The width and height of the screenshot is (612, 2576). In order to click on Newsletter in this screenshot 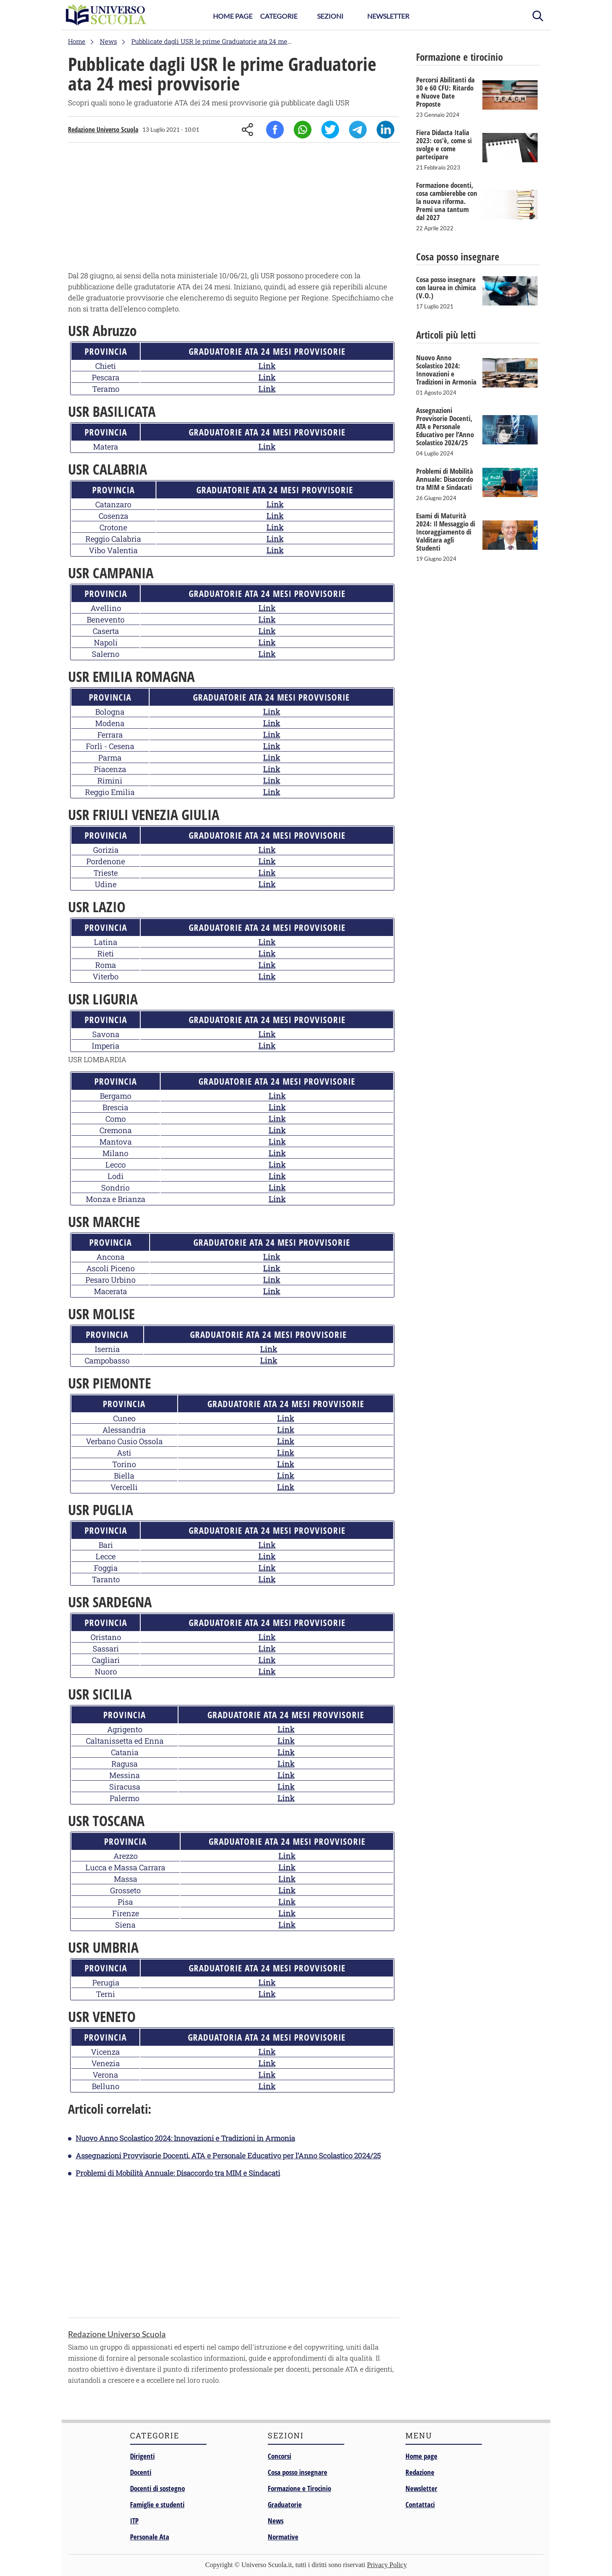, I will do `click(388, 16)`.